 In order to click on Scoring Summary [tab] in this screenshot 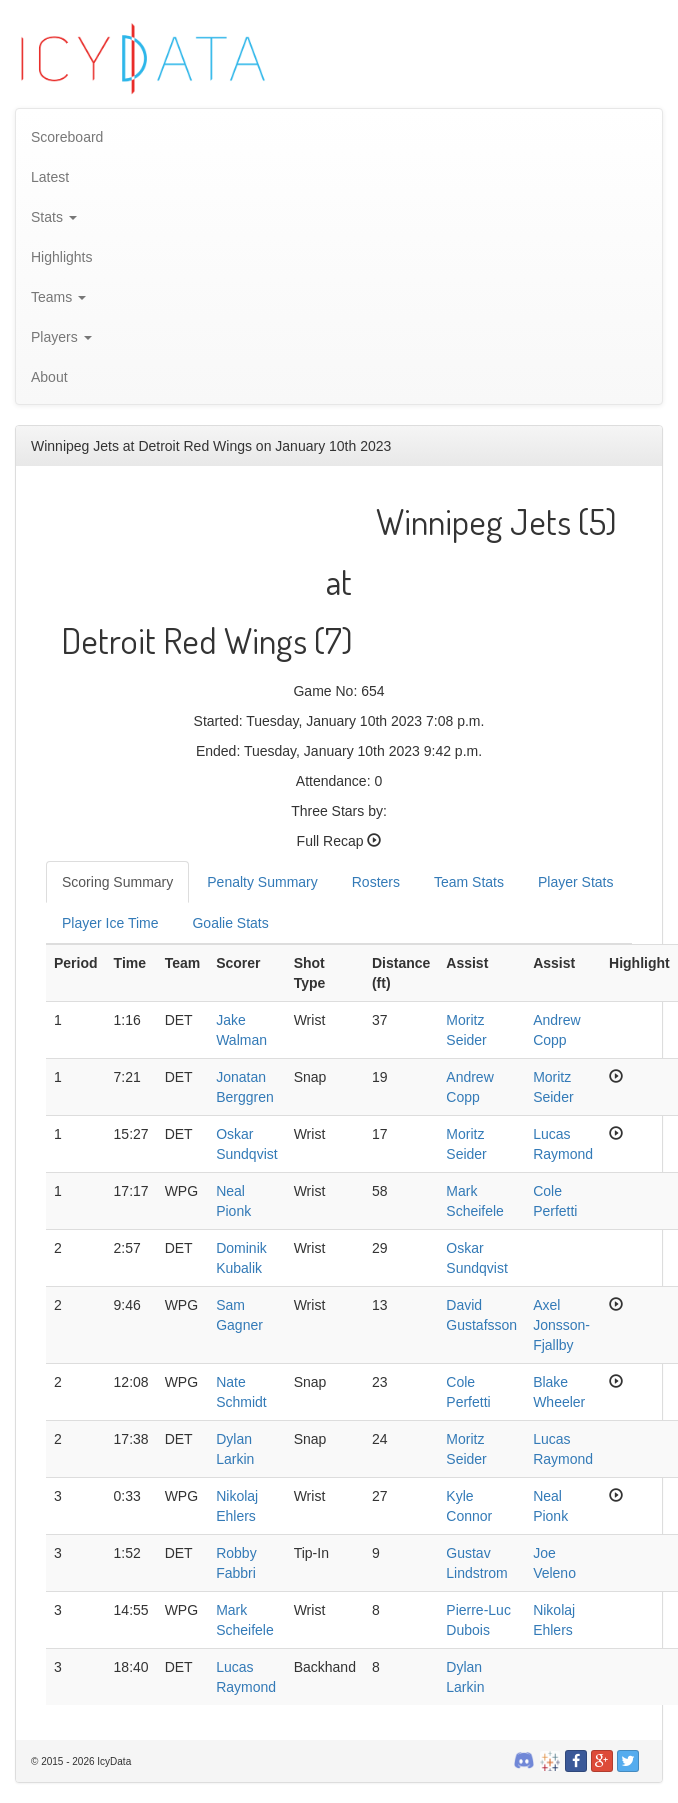, I will do `click(117, 882)`.